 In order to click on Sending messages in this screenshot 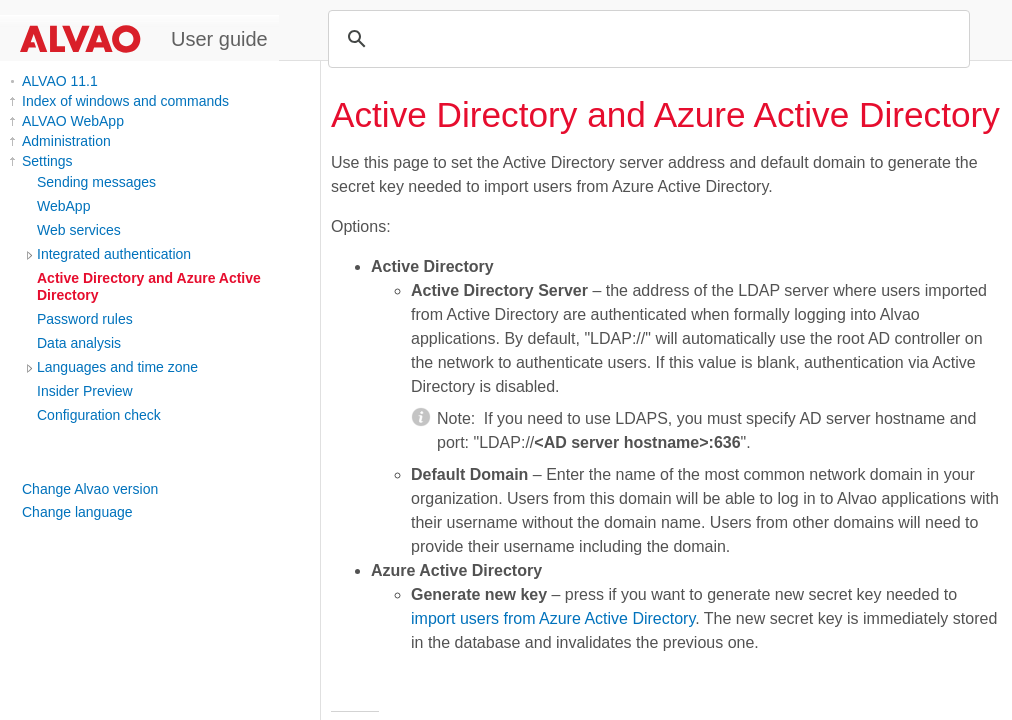, I will do `click(96, 182)`.